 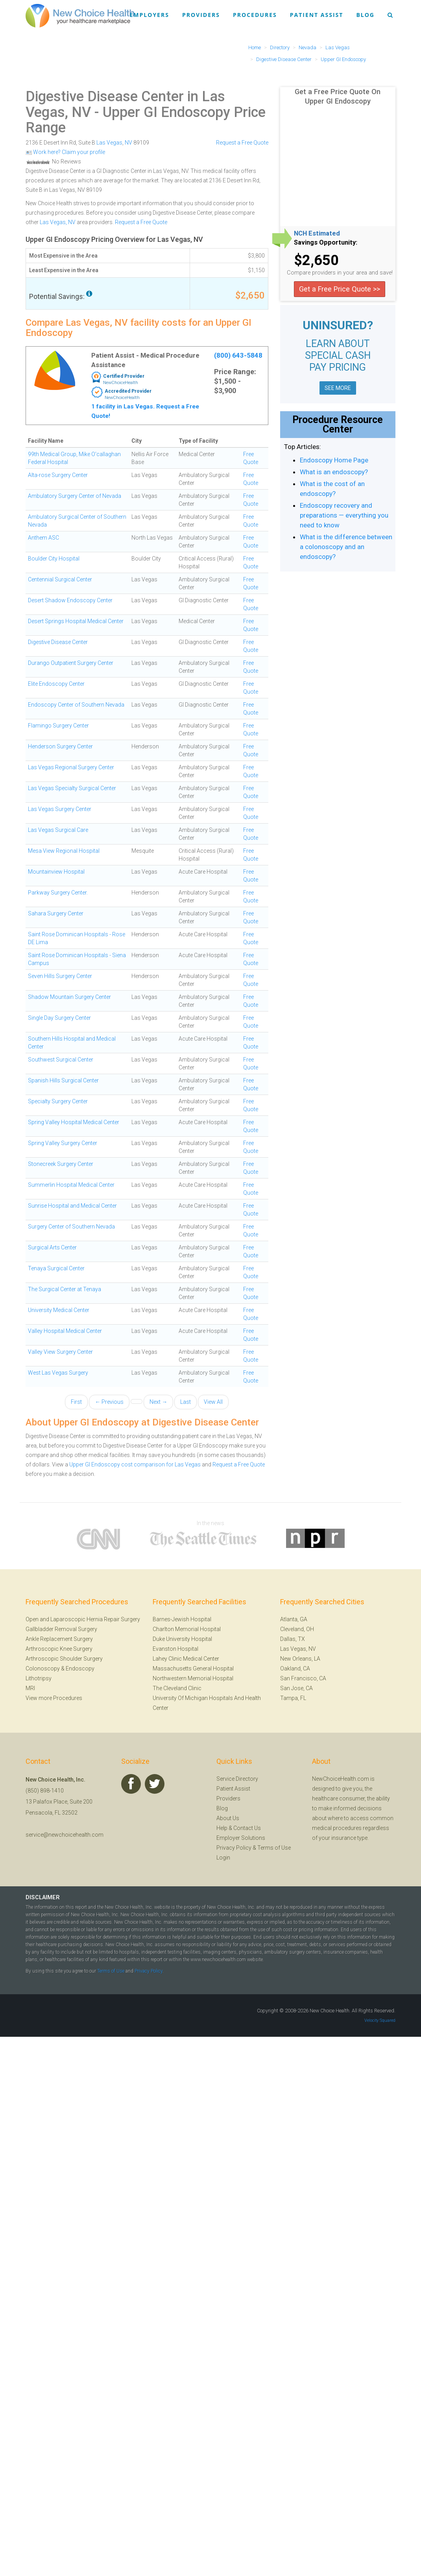 I want to click on Upper GI Endoscopy cost comparison for Las Vegas, so click(x=135, y=1464).